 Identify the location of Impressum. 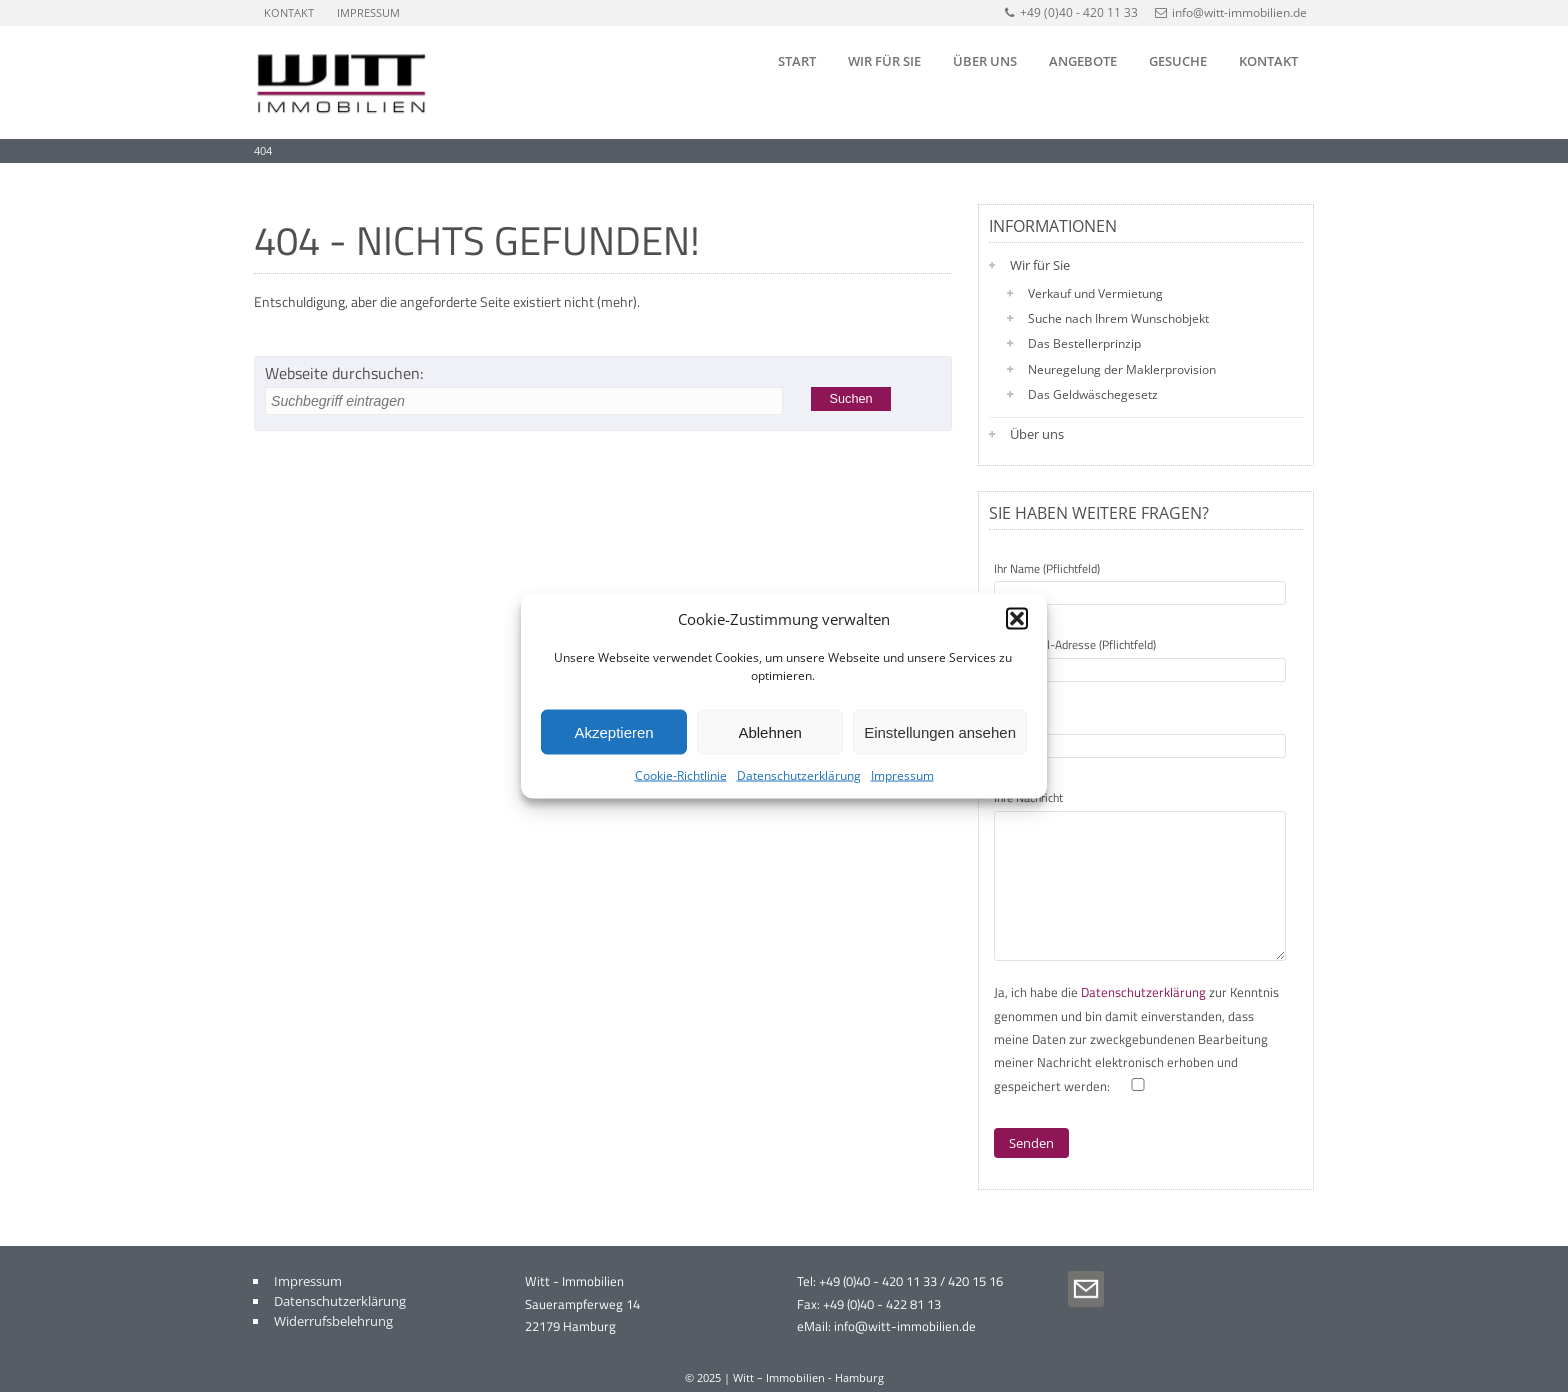
(902, 775).